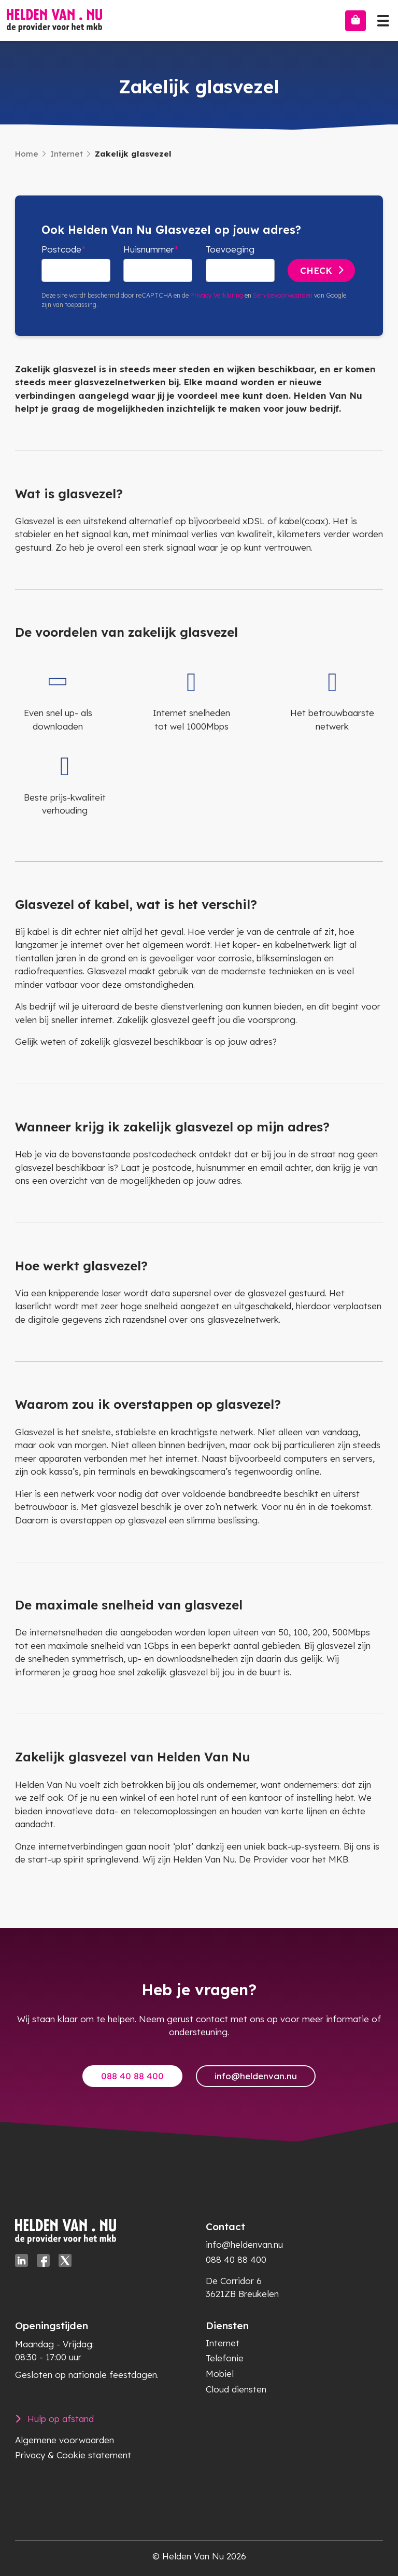 The image size is (398, 2576). Describe the element at coordinates (316, 270) in the screenshot. I see `Check` at that location.